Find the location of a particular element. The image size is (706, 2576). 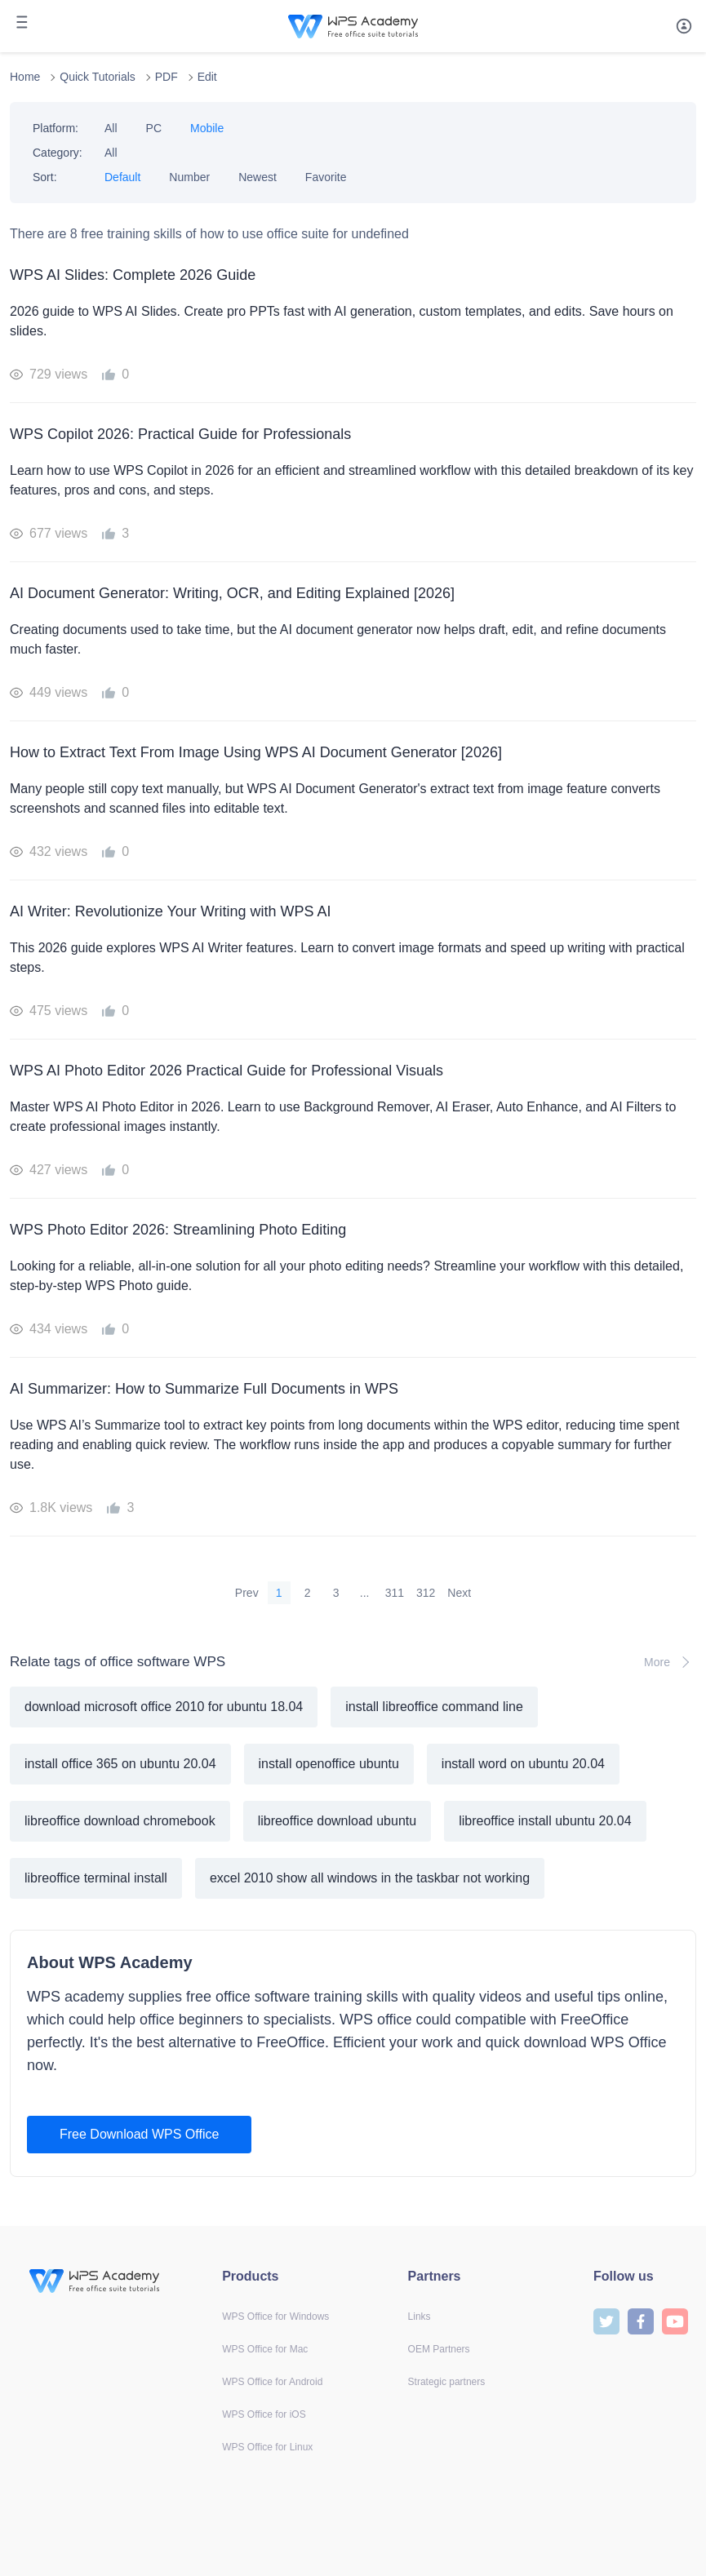

install openoffice ubuntu is located at coordinates (329, 1764).